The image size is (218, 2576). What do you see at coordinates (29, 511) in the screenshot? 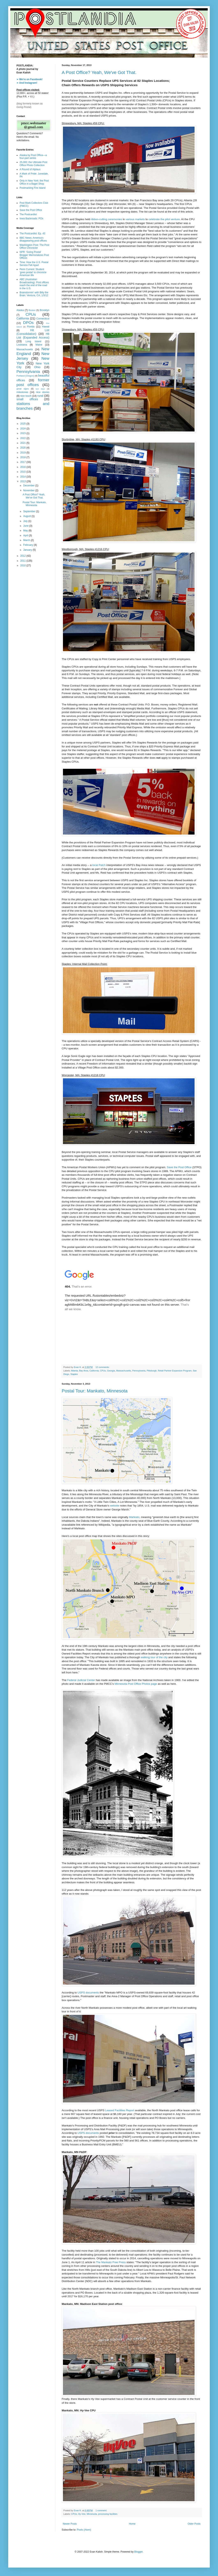
I see `September` at bounding box center [29, 511].